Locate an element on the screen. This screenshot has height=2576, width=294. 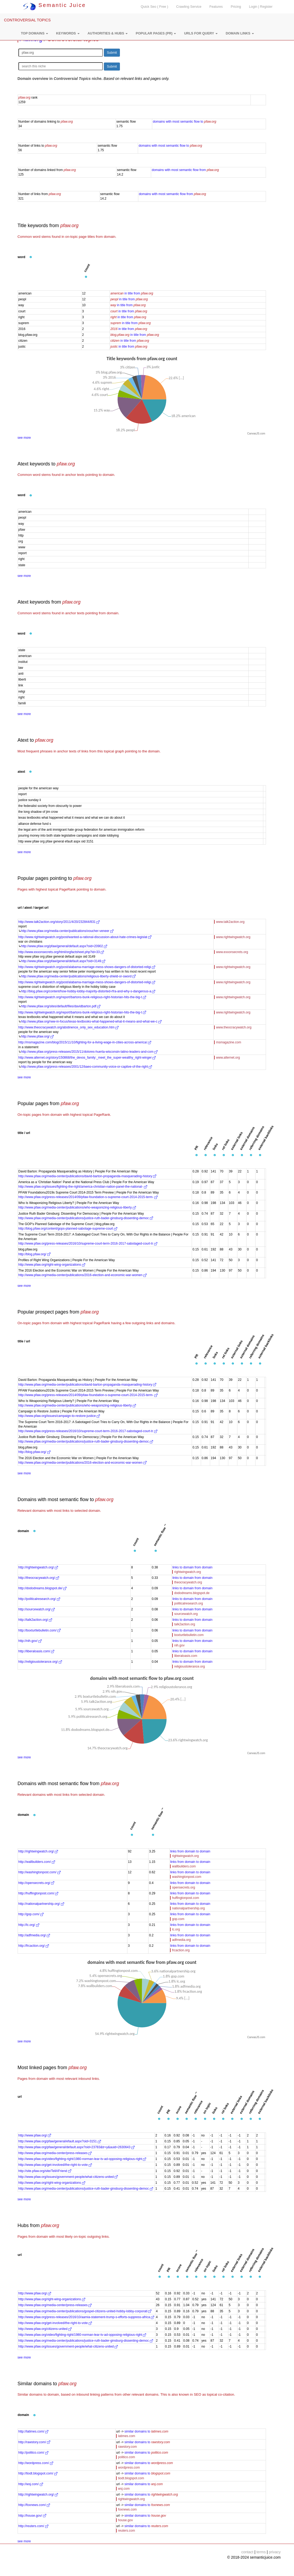
www.exxonsecrets.org is located at coordinates (232, 952).